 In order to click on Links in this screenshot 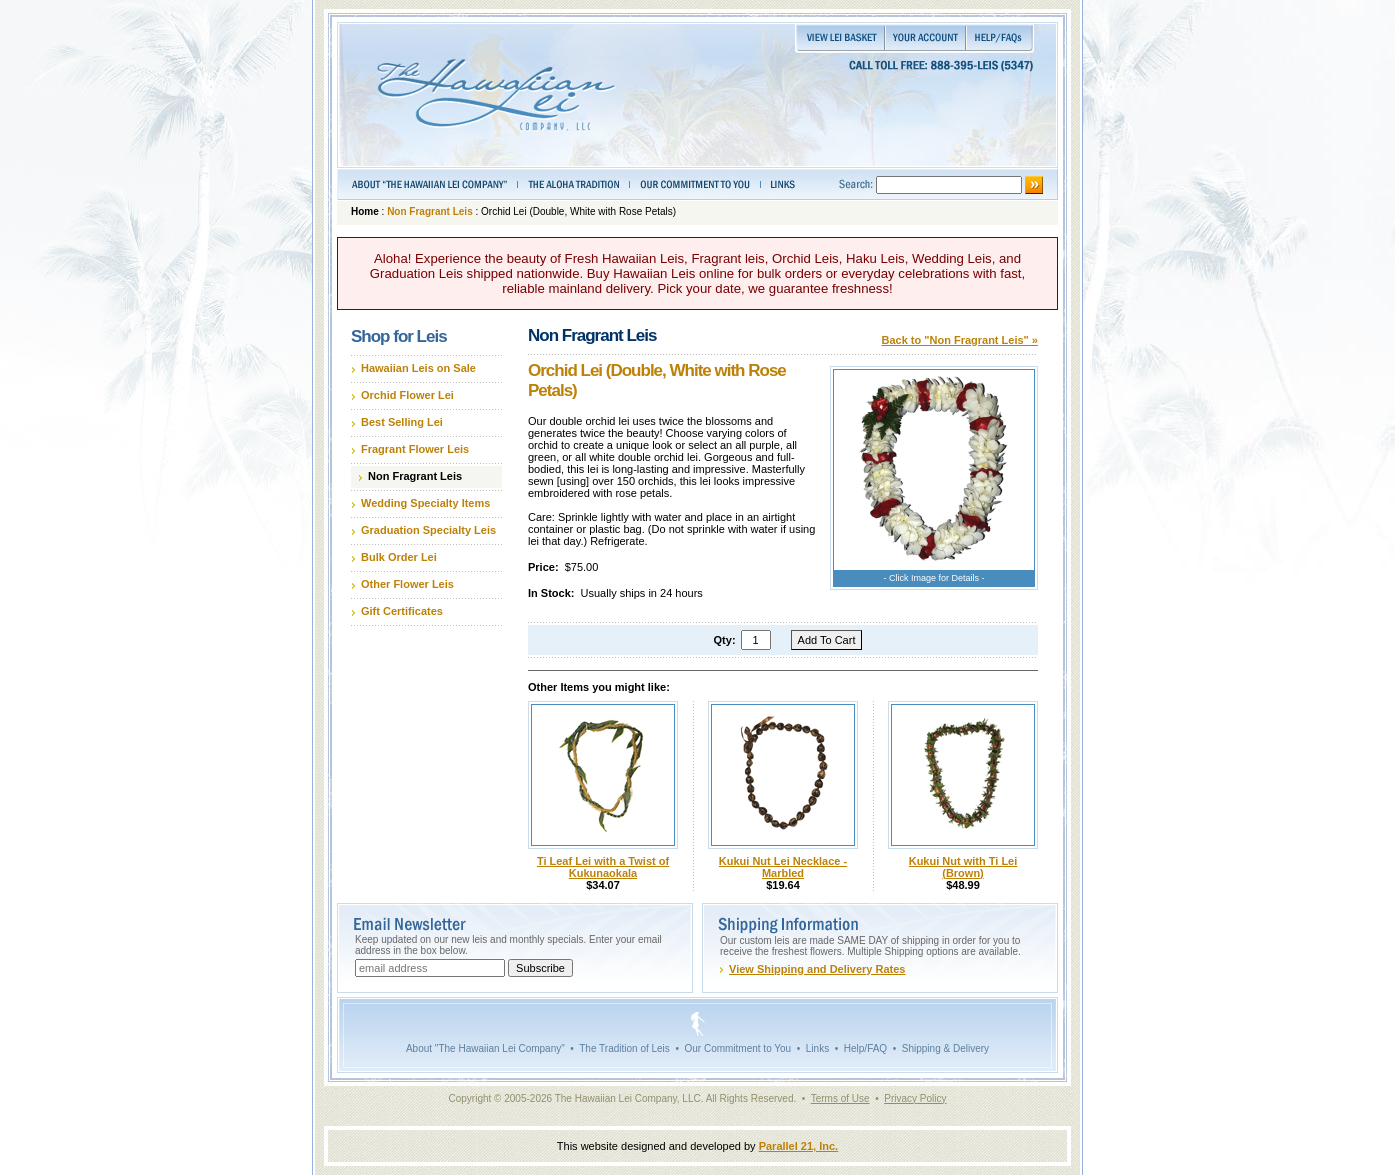, I will do `click(817, 1048)`.